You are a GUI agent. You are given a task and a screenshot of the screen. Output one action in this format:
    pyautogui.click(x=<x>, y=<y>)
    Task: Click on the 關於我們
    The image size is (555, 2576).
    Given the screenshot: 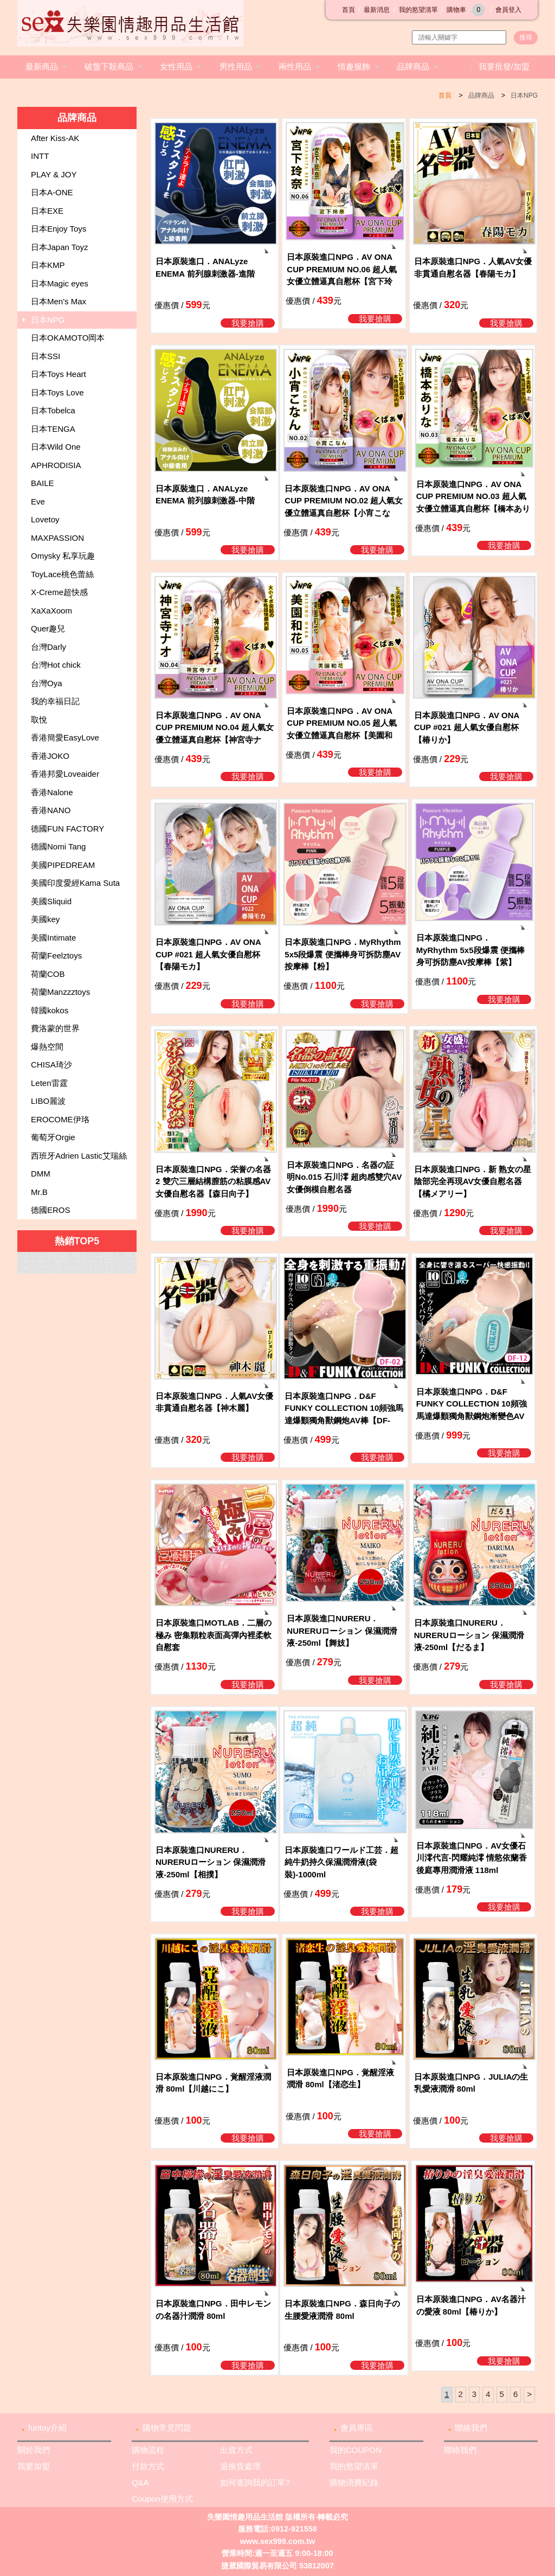 What is the action you would take?
    pyautogui.click(x=33, y=2449)
    